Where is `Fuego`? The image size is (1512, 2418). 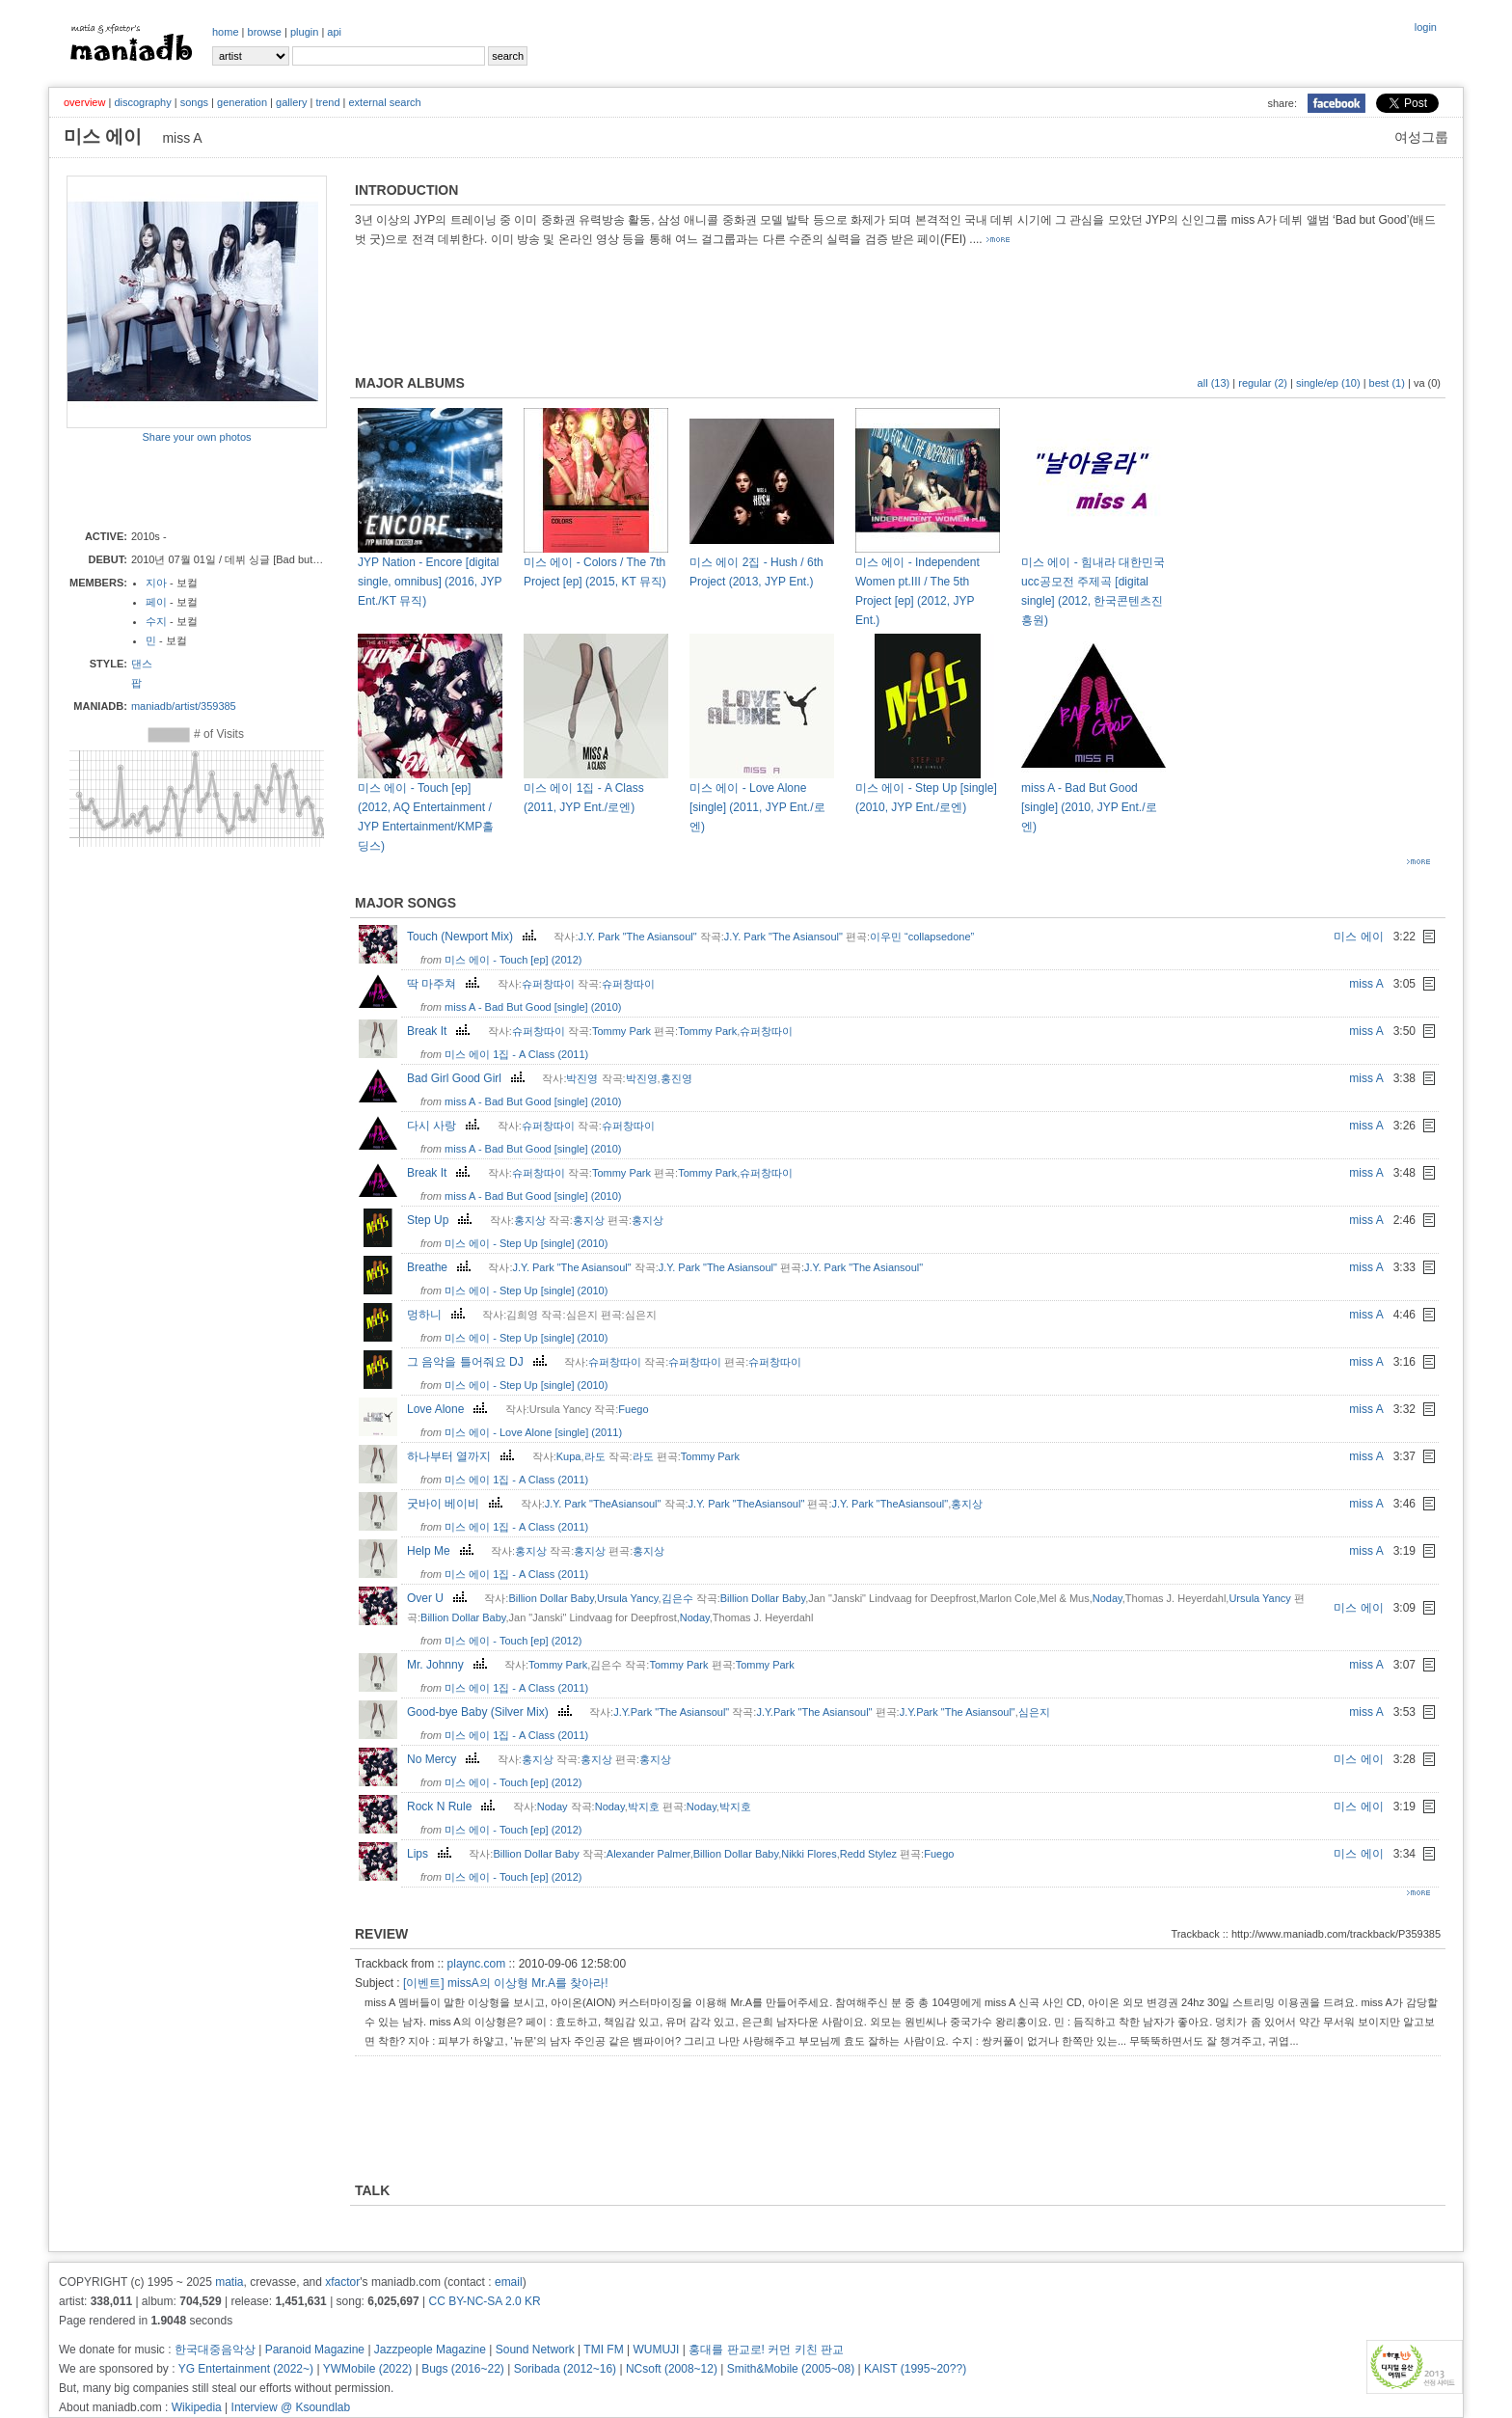 Fuego is located at coordinates (633, 1409).